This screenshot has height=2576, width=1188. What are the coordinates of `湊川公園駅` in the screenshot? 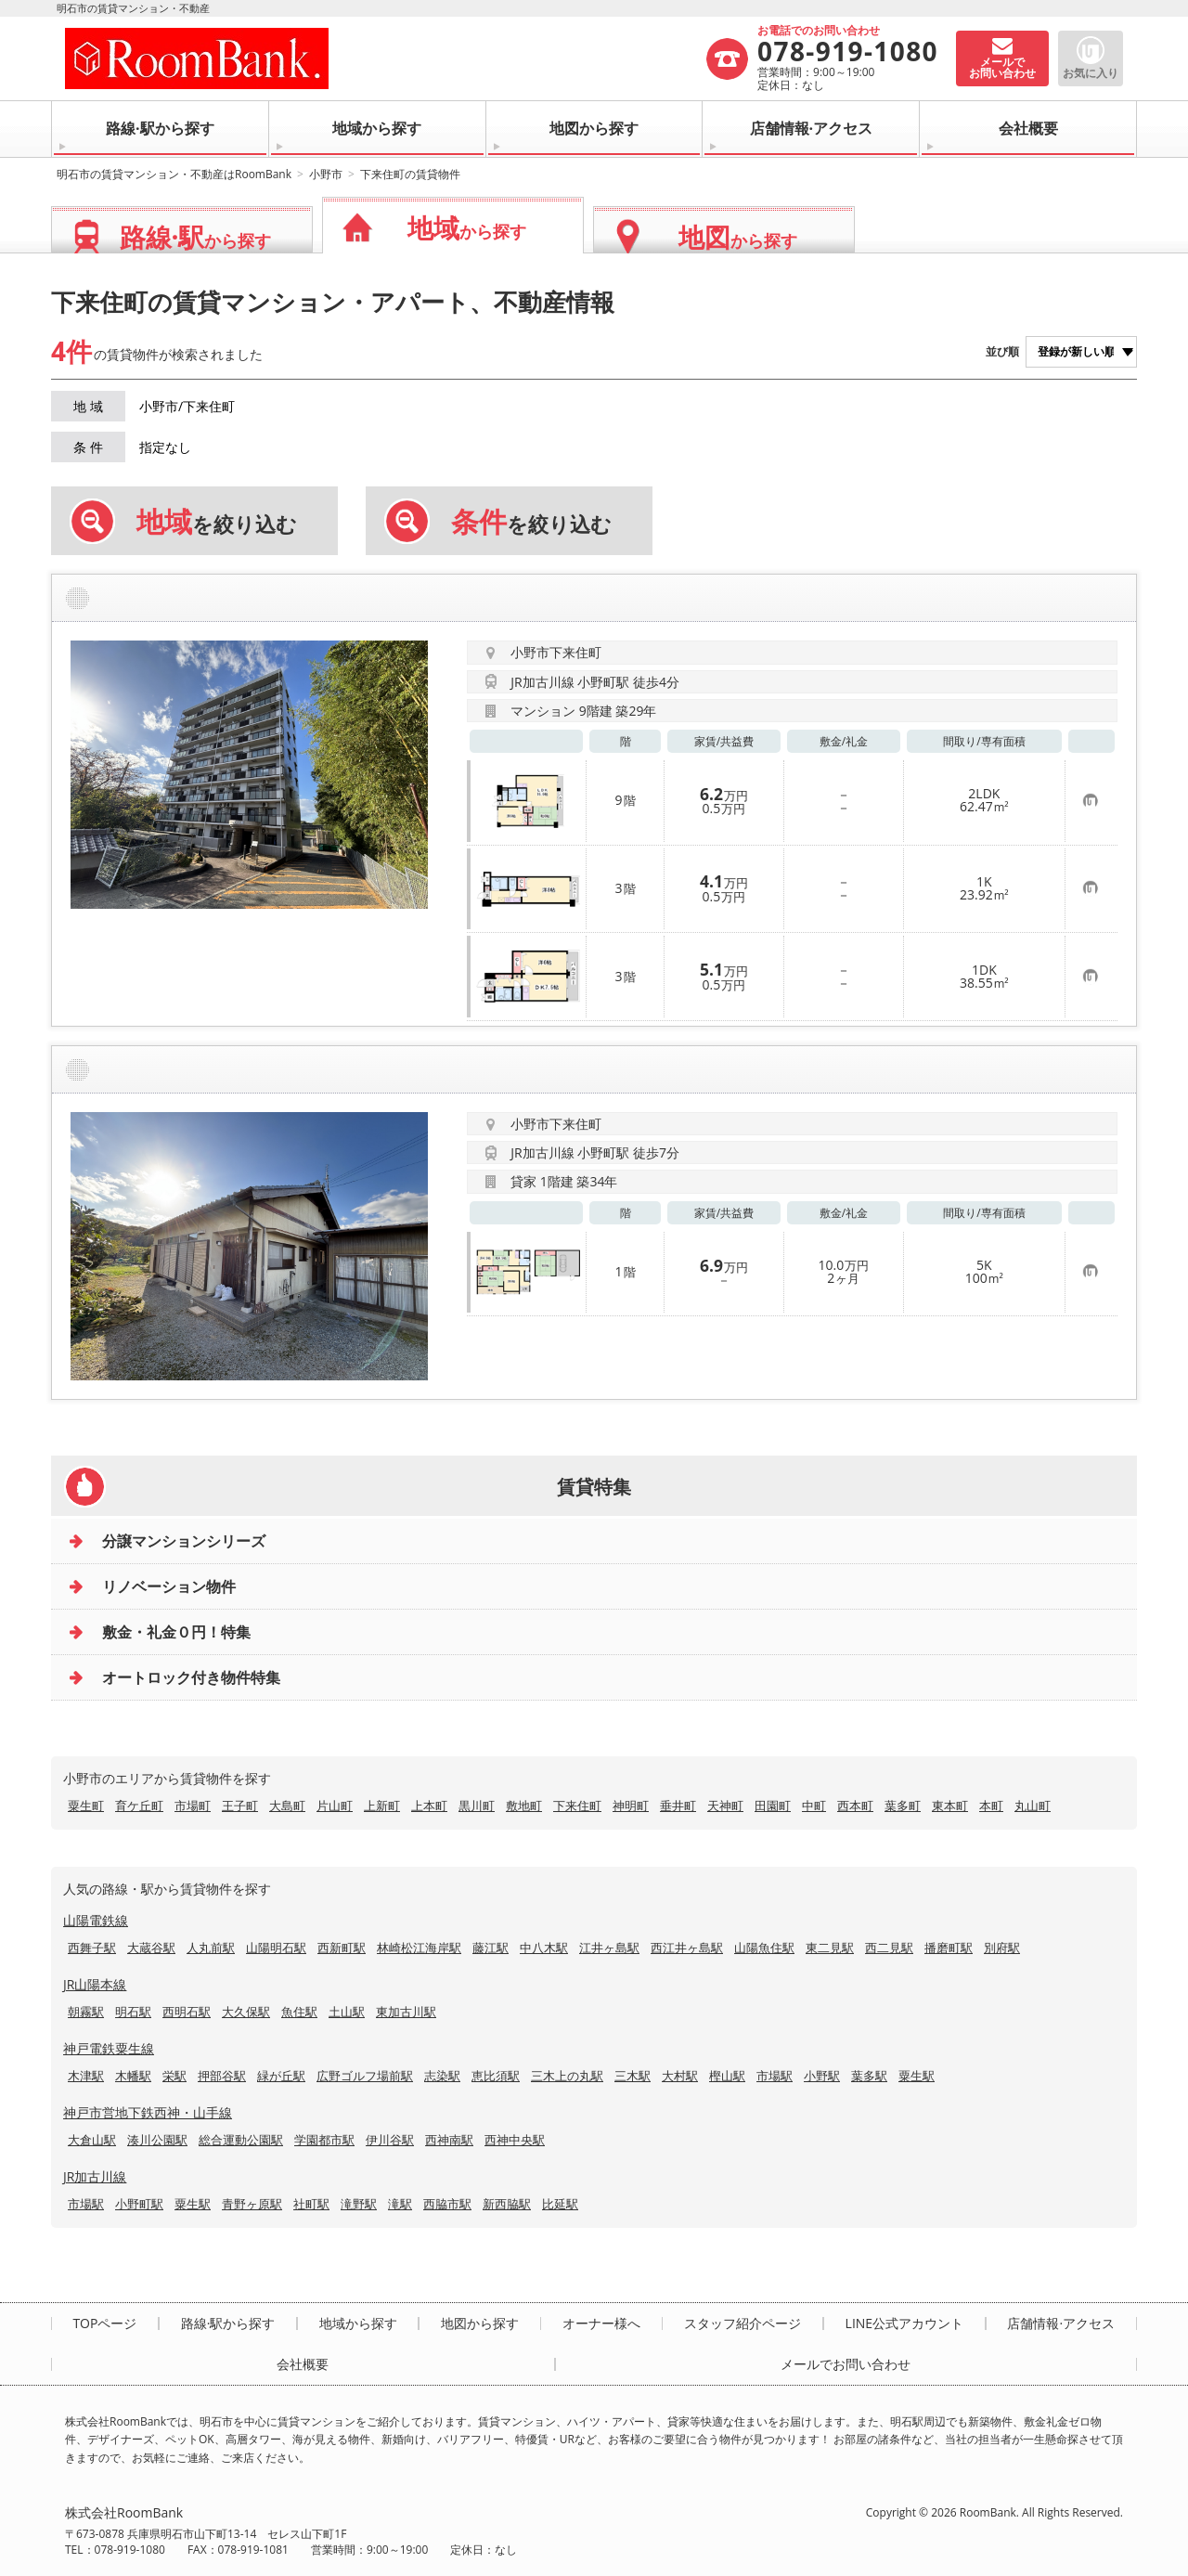 It's located at (157, 2139).